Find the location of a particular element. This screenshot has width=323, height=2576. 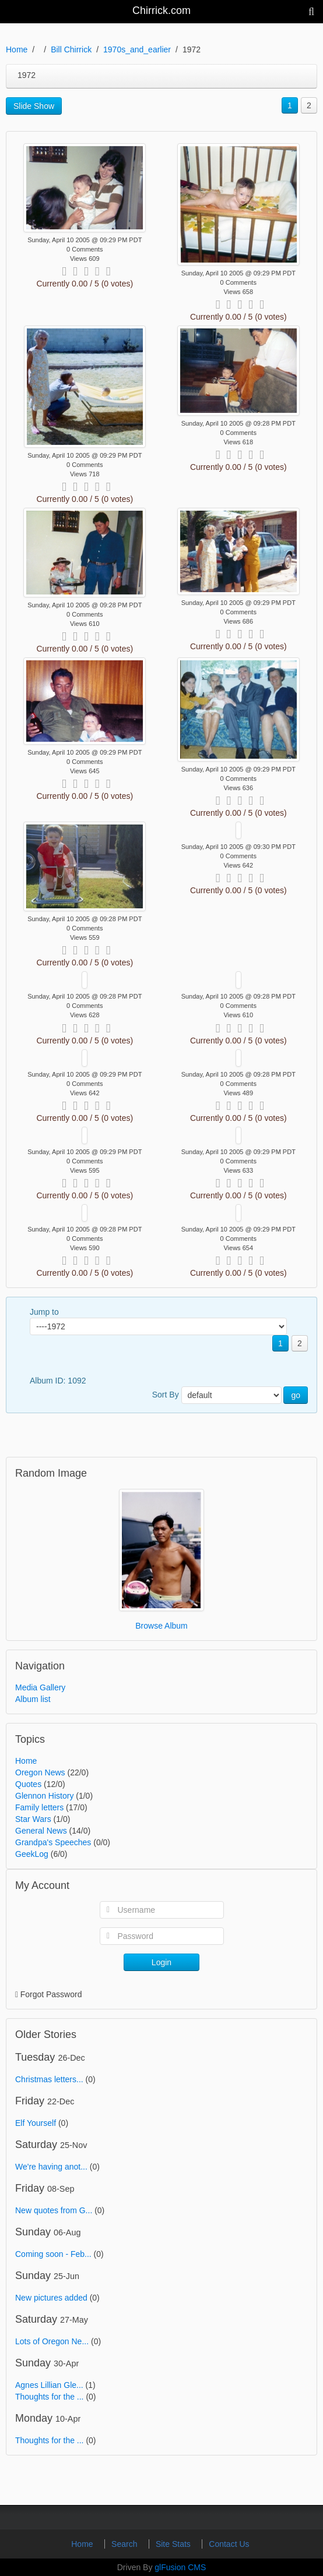

Bill Chirrick is located at coordinates (71, 49).